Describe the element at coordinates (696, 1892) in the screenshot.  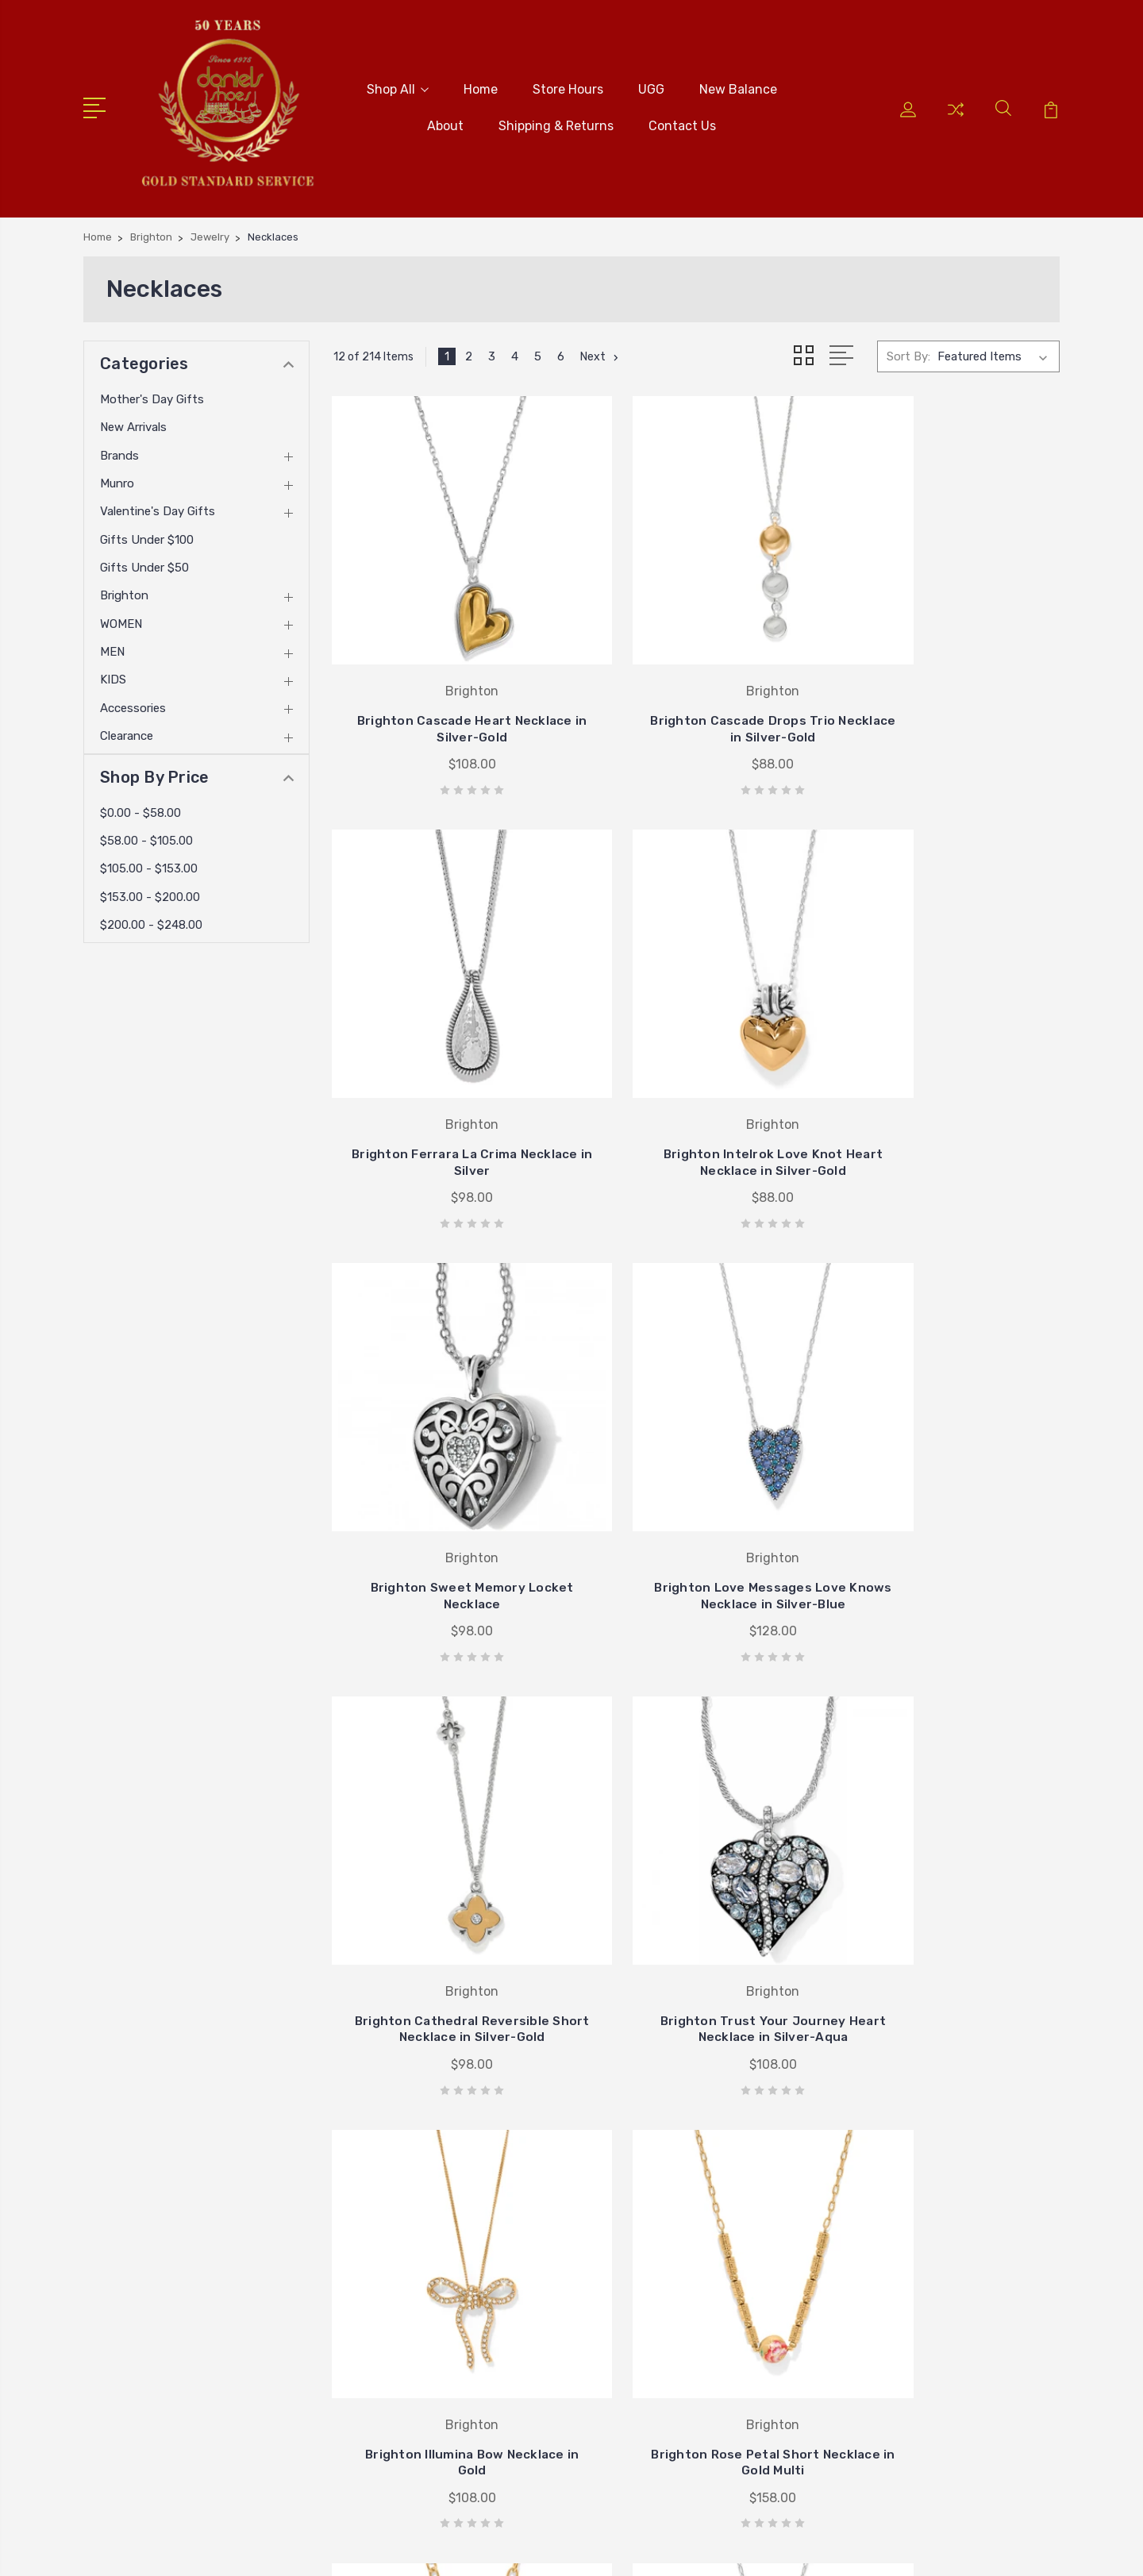
I see `Brighton Rose Petal Teardrop Necklace in Gold Multi` at that location.